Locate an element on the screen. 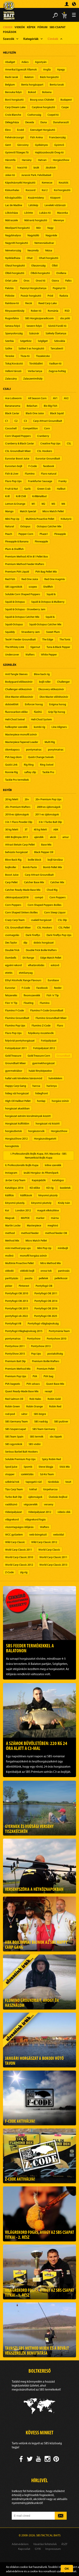 This screenshot has width=79, height=2576. Eurostar Boost Juice is located at coordinates (17, 458).